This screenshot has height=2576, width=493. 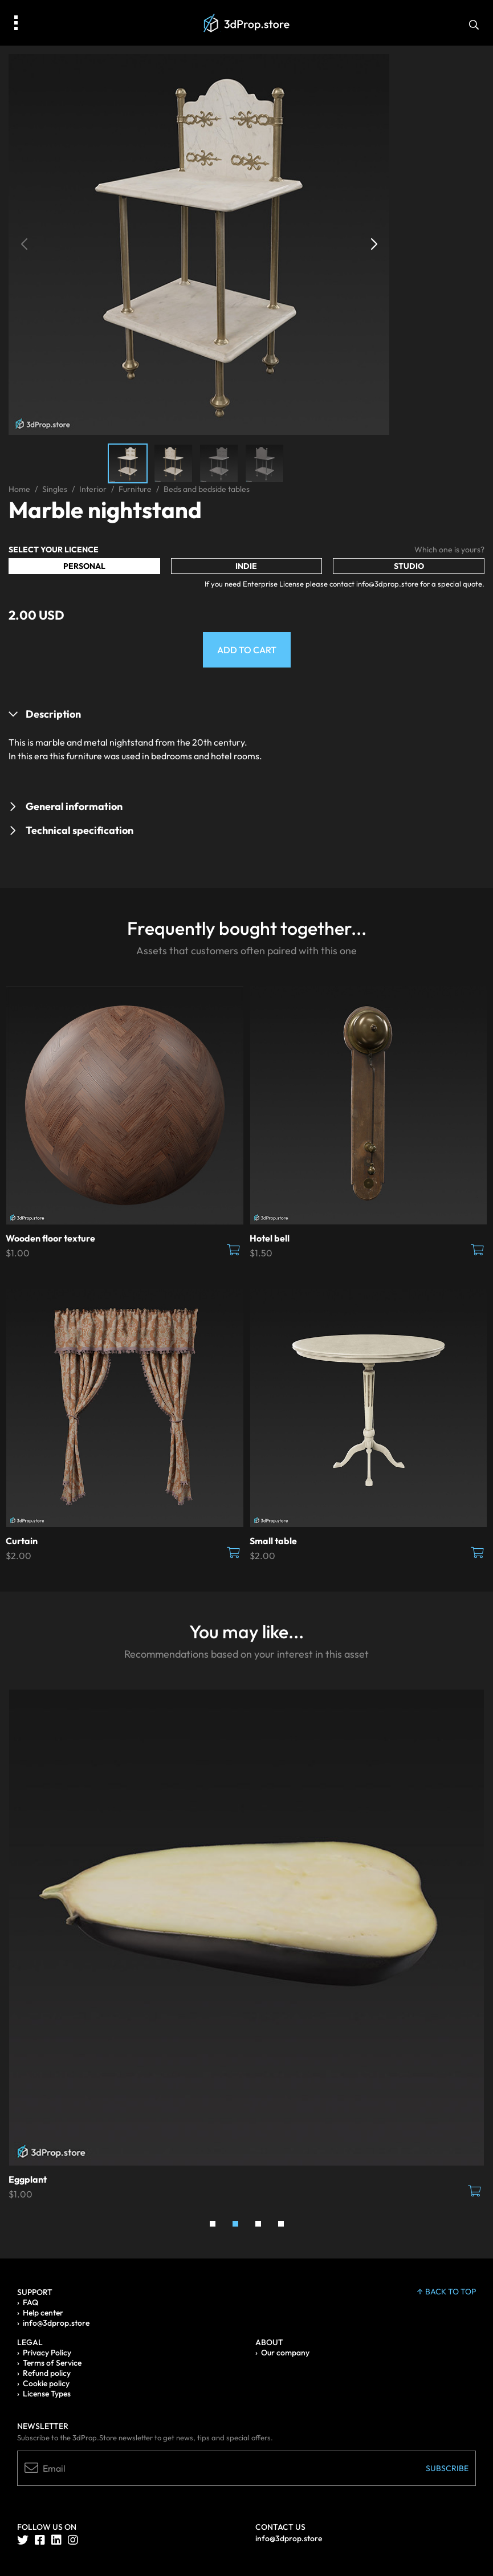 What do you see at coordinates (79, 830) in the screenshot?
I see `Technical specification` at bounding box center [79, 830].